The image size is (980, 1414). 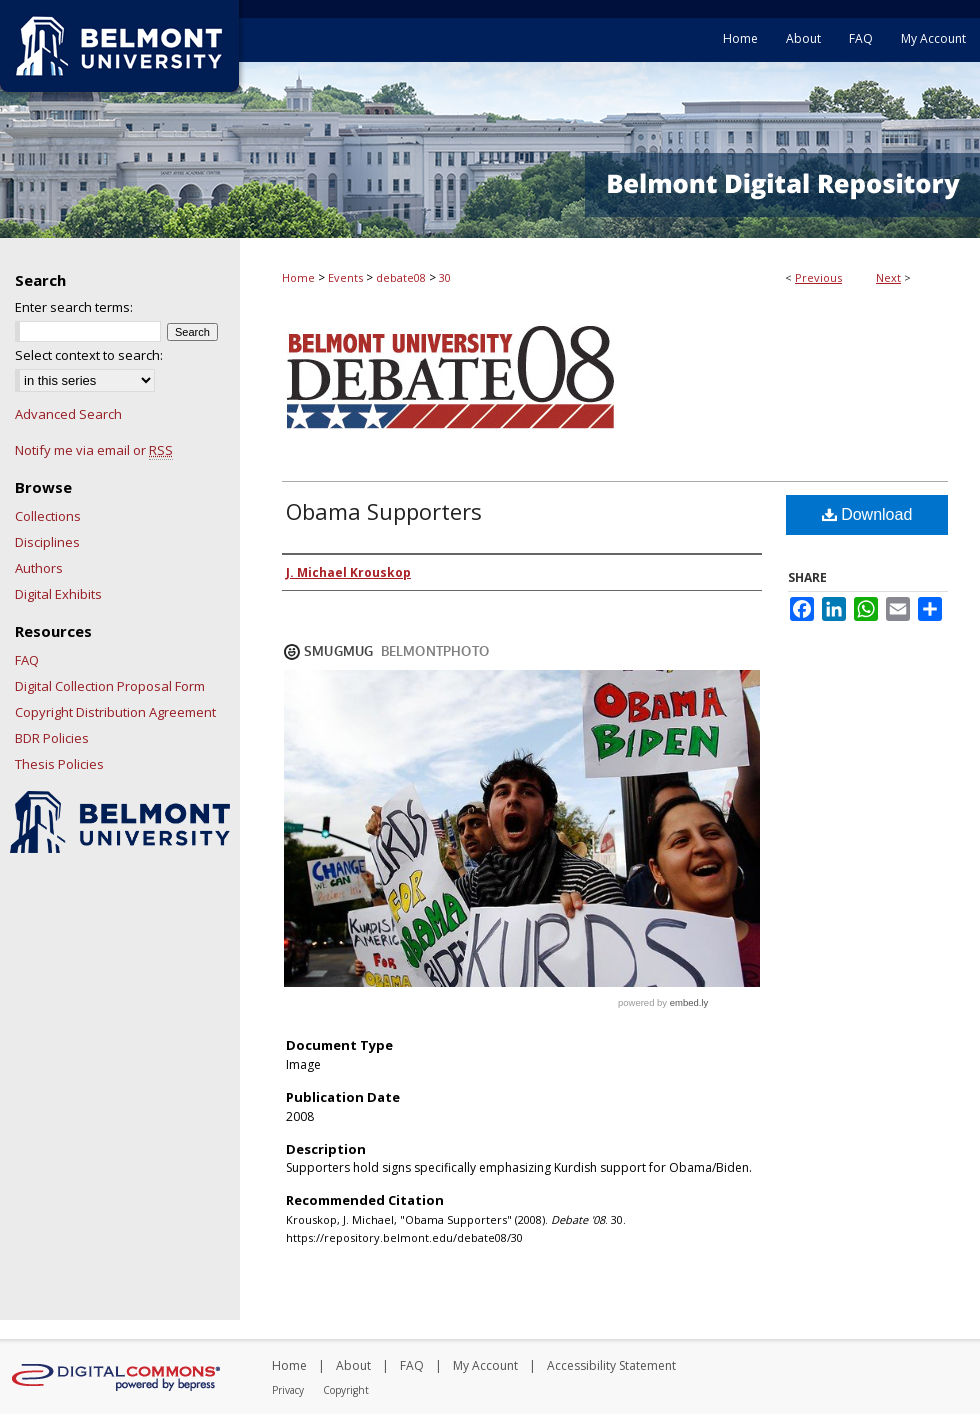 I want to click on debate08, so click(x=401, y=277).